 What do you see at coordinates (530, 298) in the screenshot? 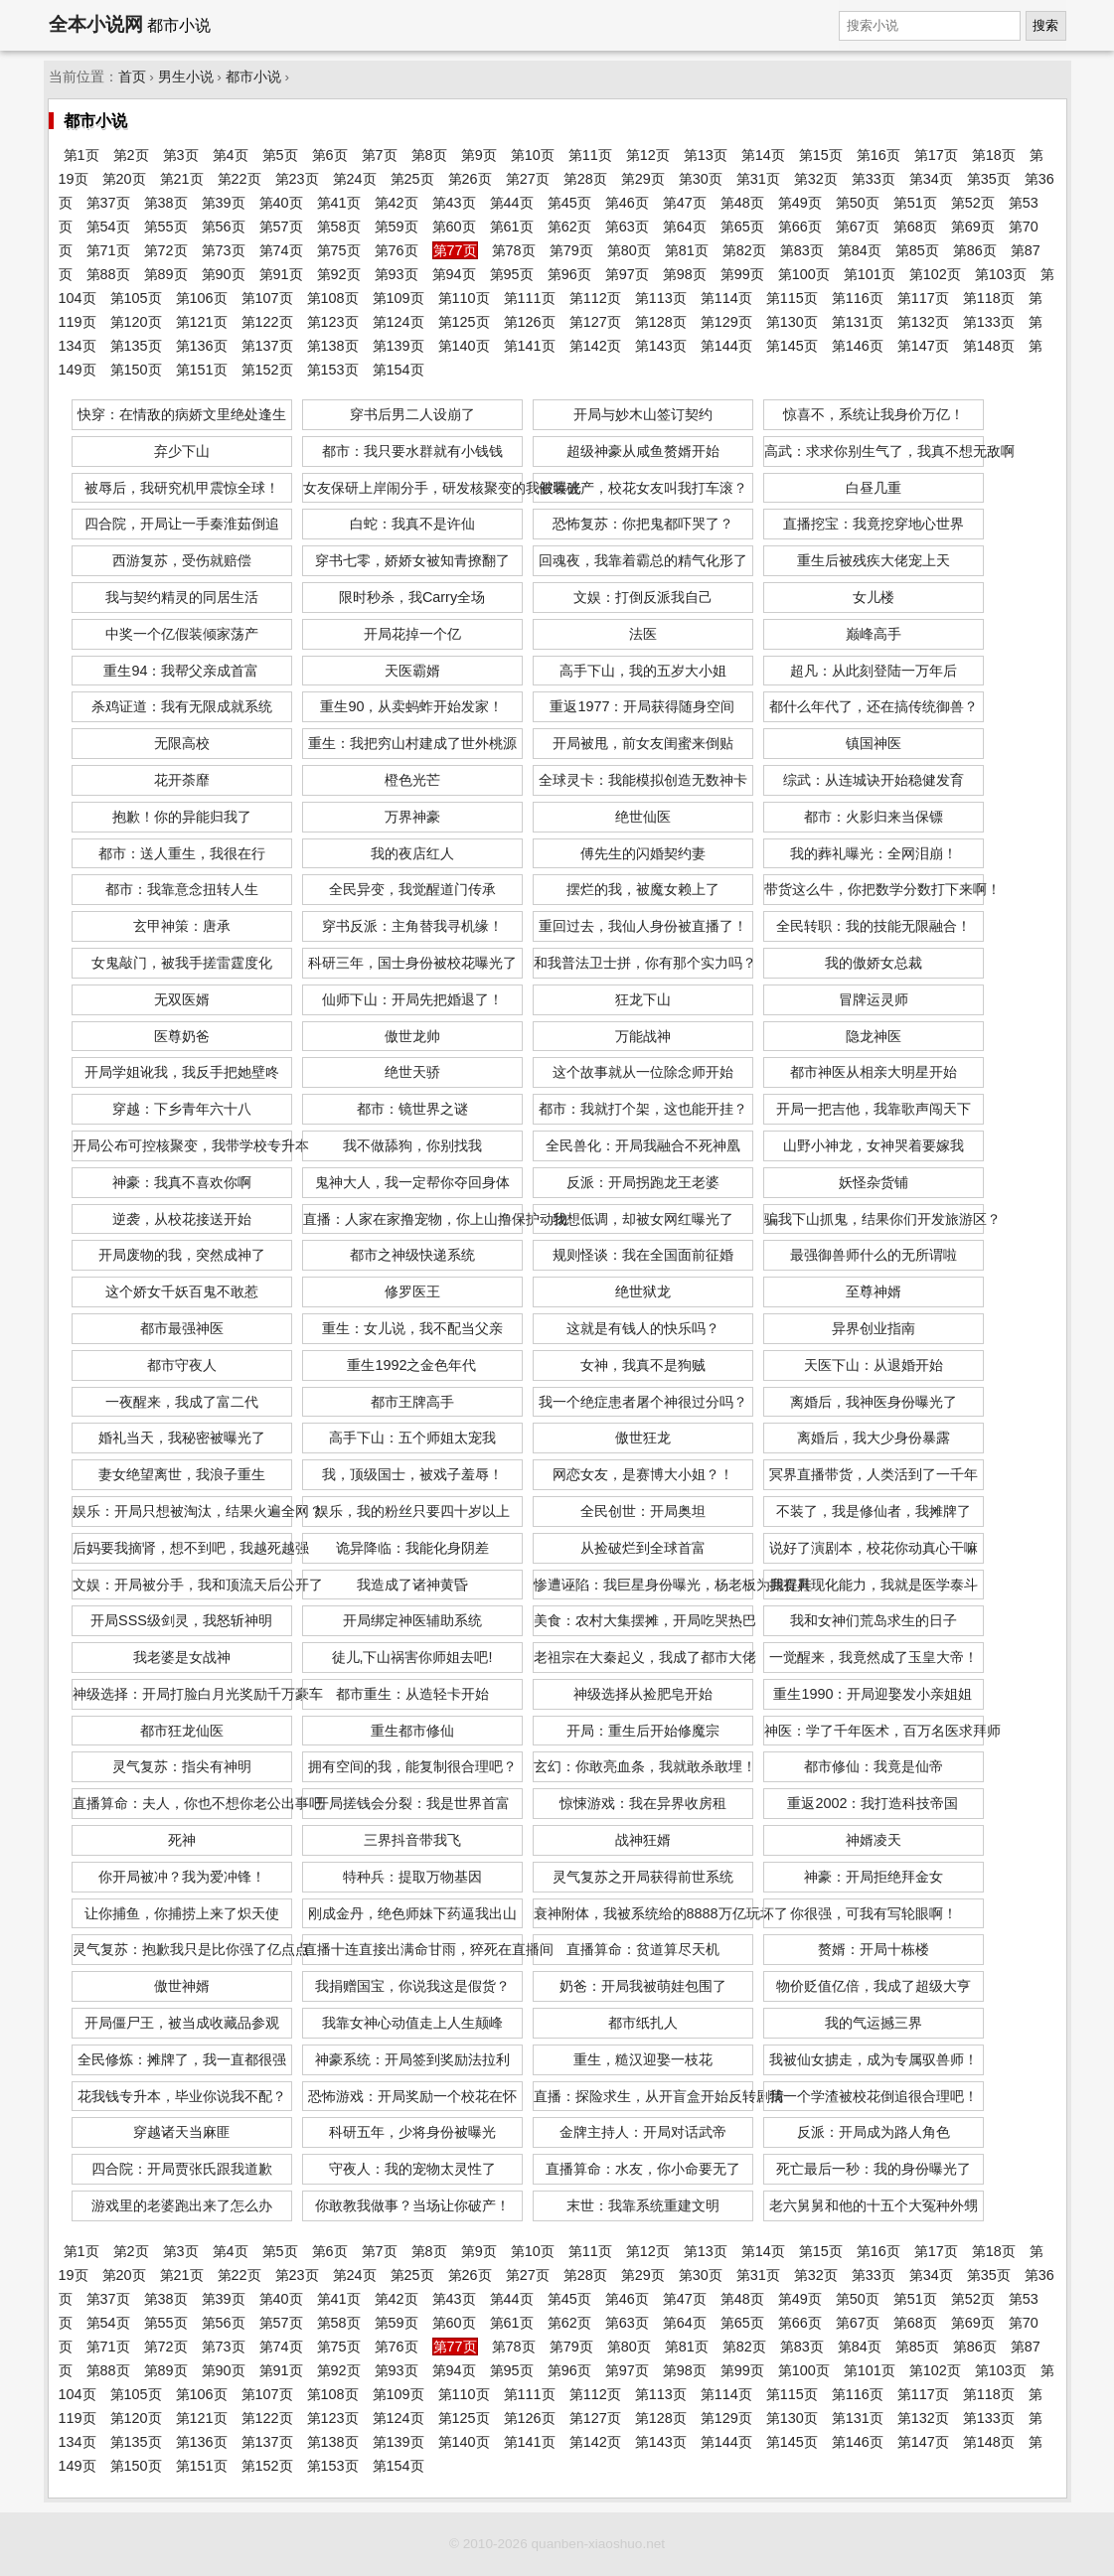
I see `第111页` at bounding box center [530, 298].